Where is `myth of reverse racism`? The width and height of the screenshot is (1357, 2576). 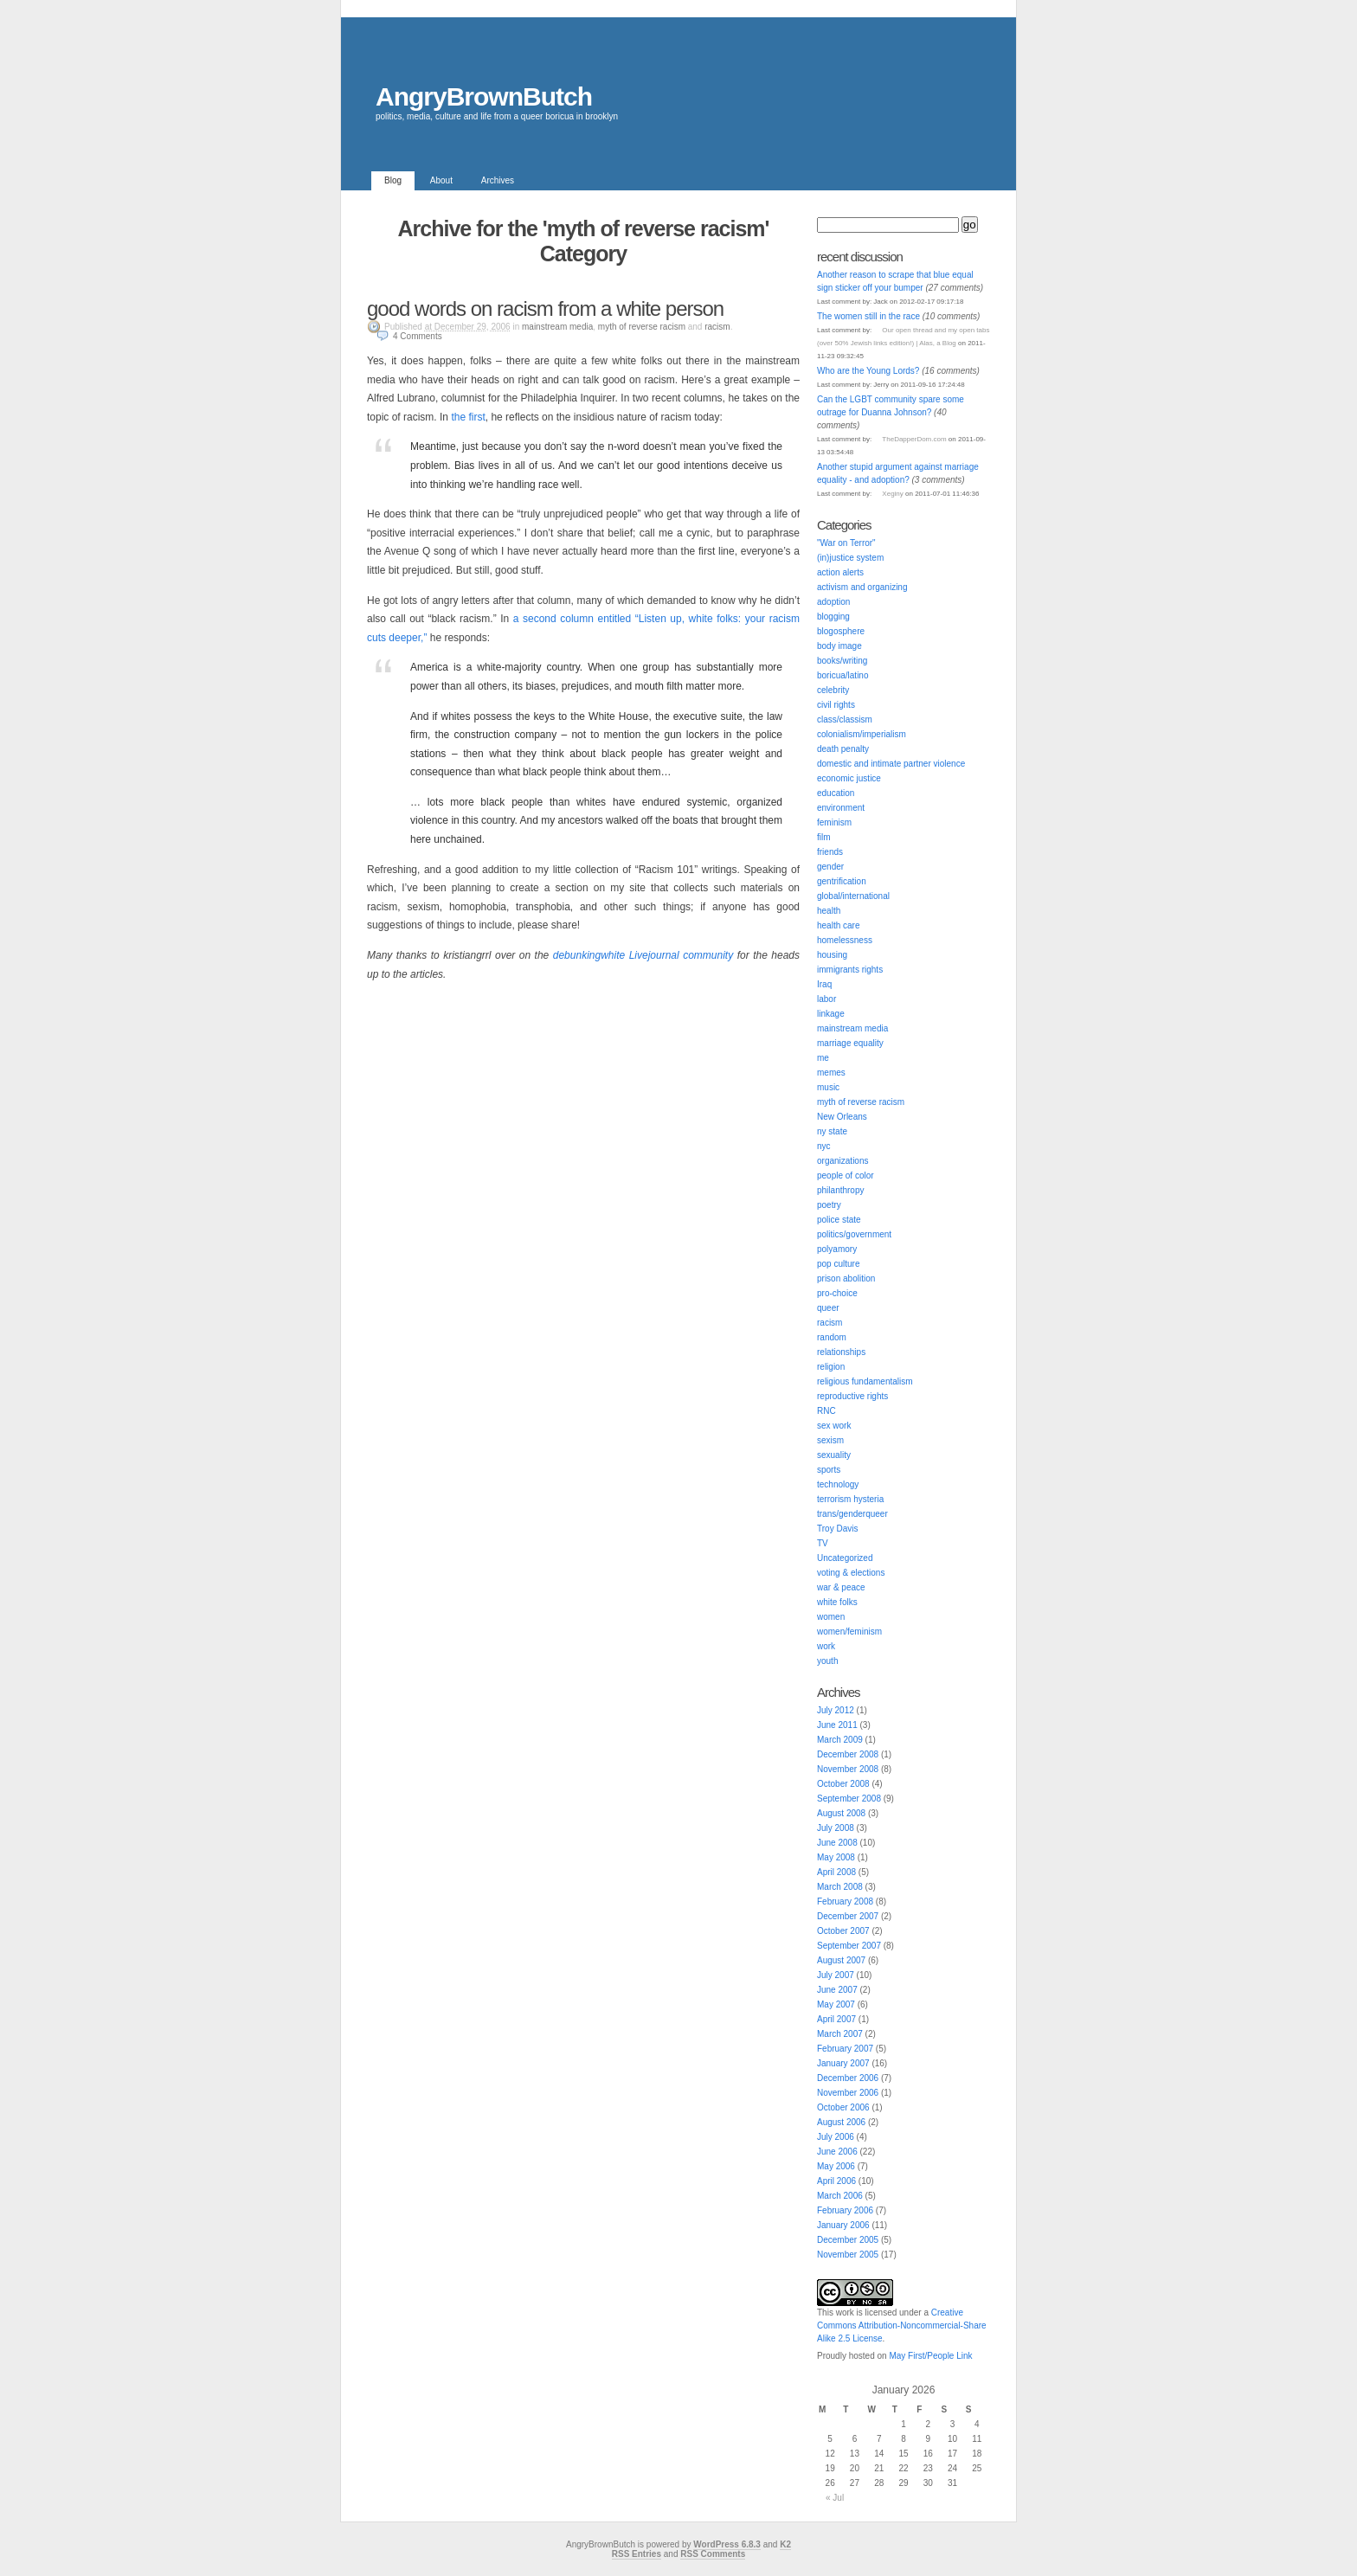 myth of reverse racism is located at coordinates (641, 326).